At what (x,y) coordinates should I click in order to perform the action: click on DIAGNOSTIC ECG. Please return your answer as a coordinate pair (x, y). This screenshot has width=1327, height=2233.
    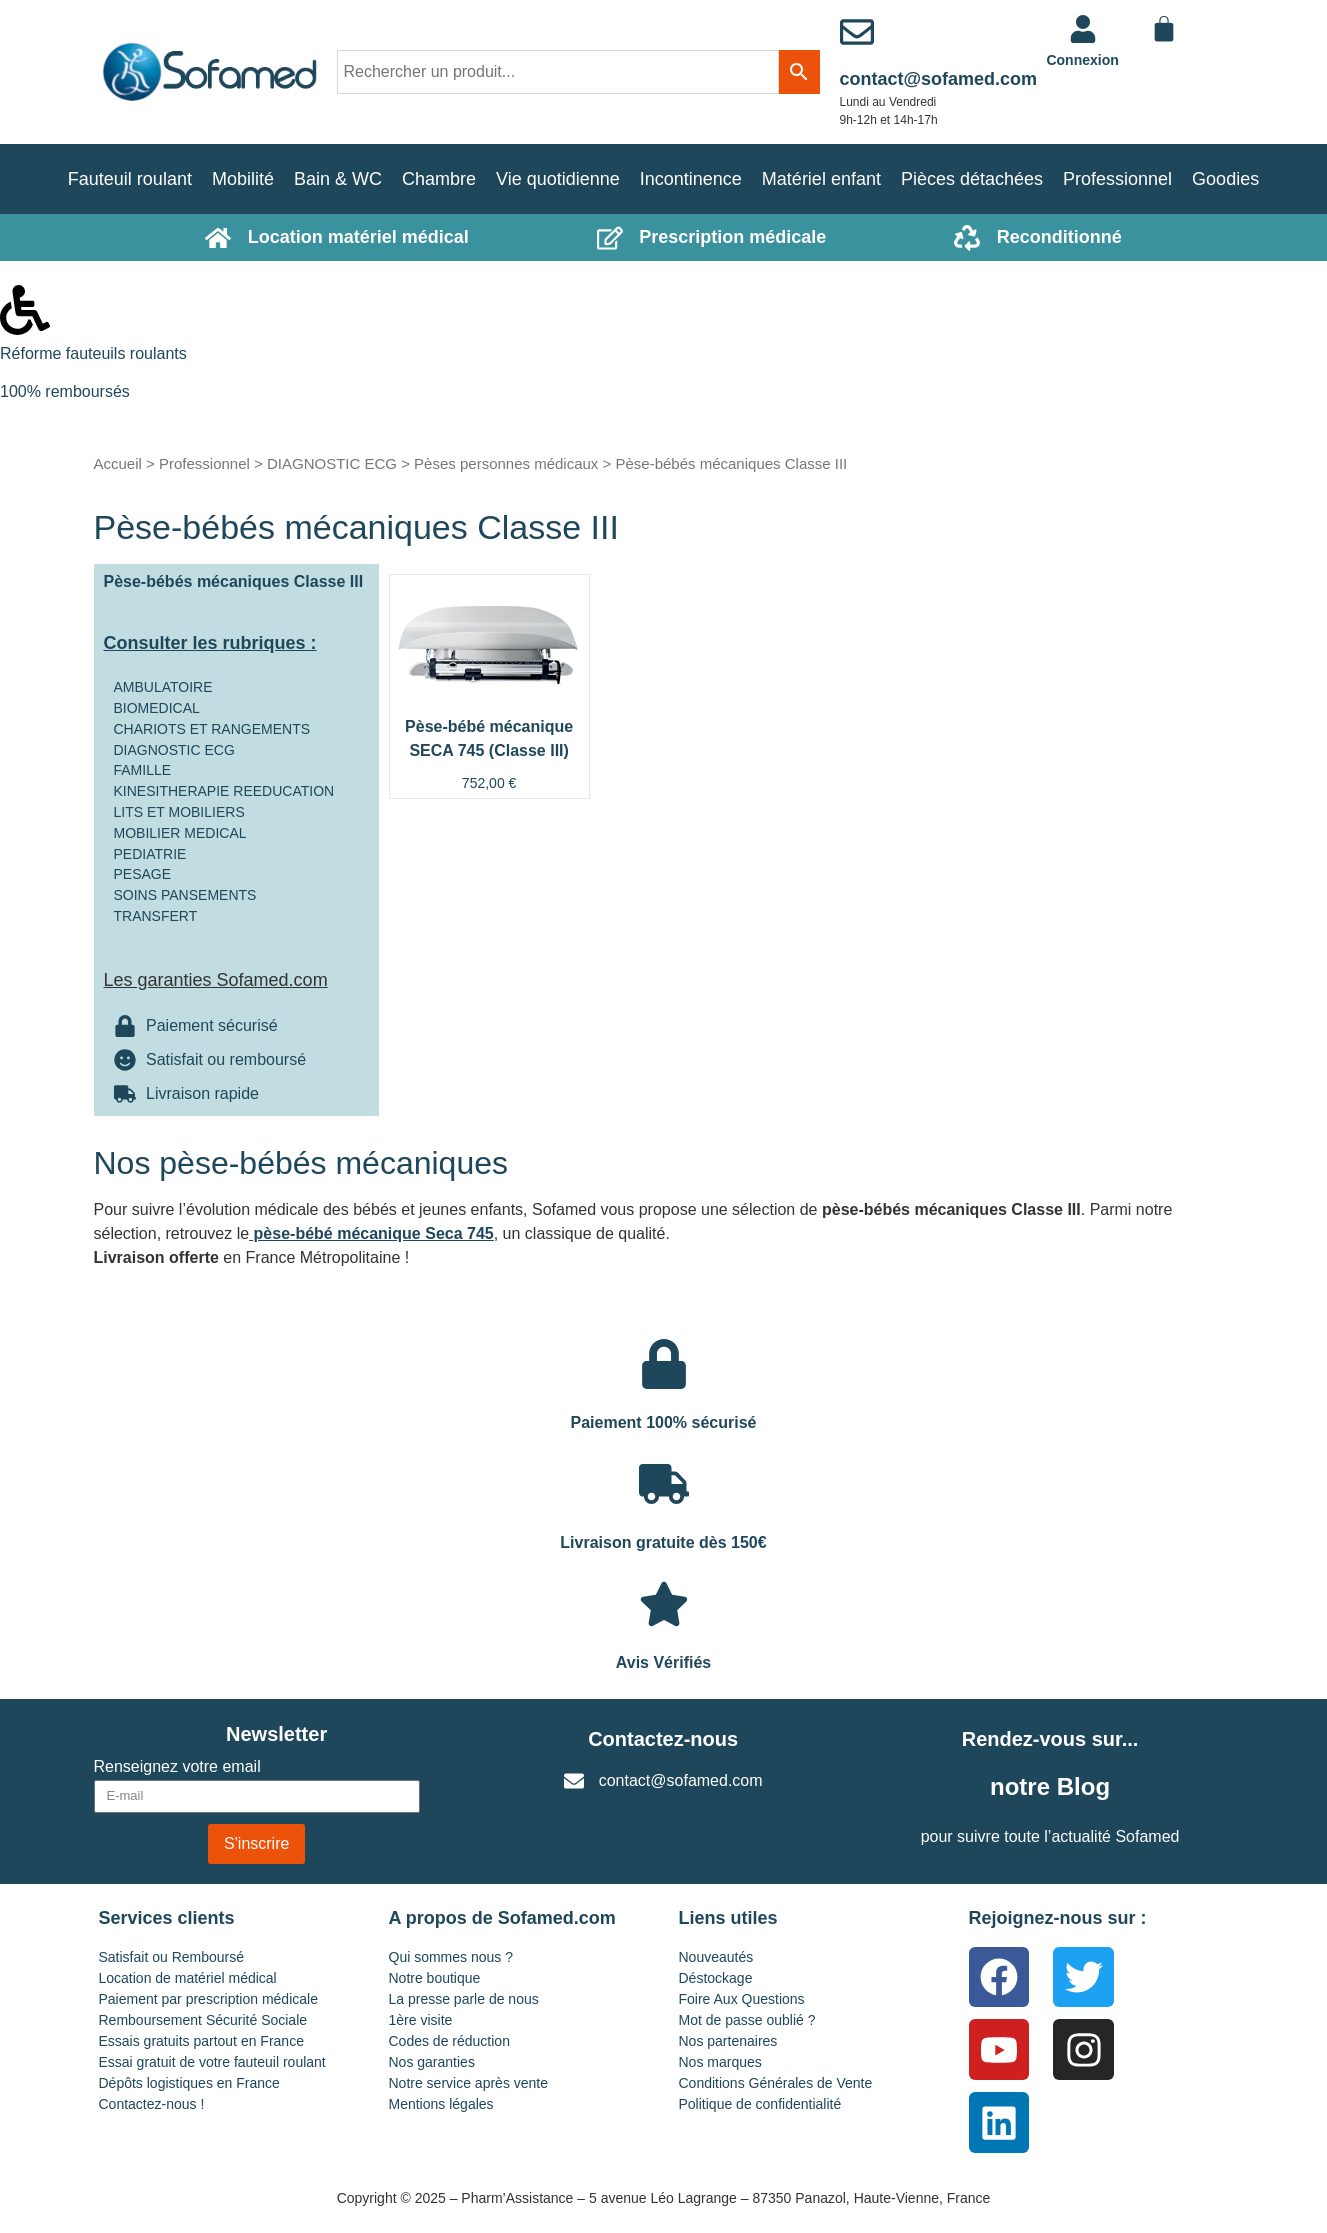
    Looking at the image, I should click on (332, 463).